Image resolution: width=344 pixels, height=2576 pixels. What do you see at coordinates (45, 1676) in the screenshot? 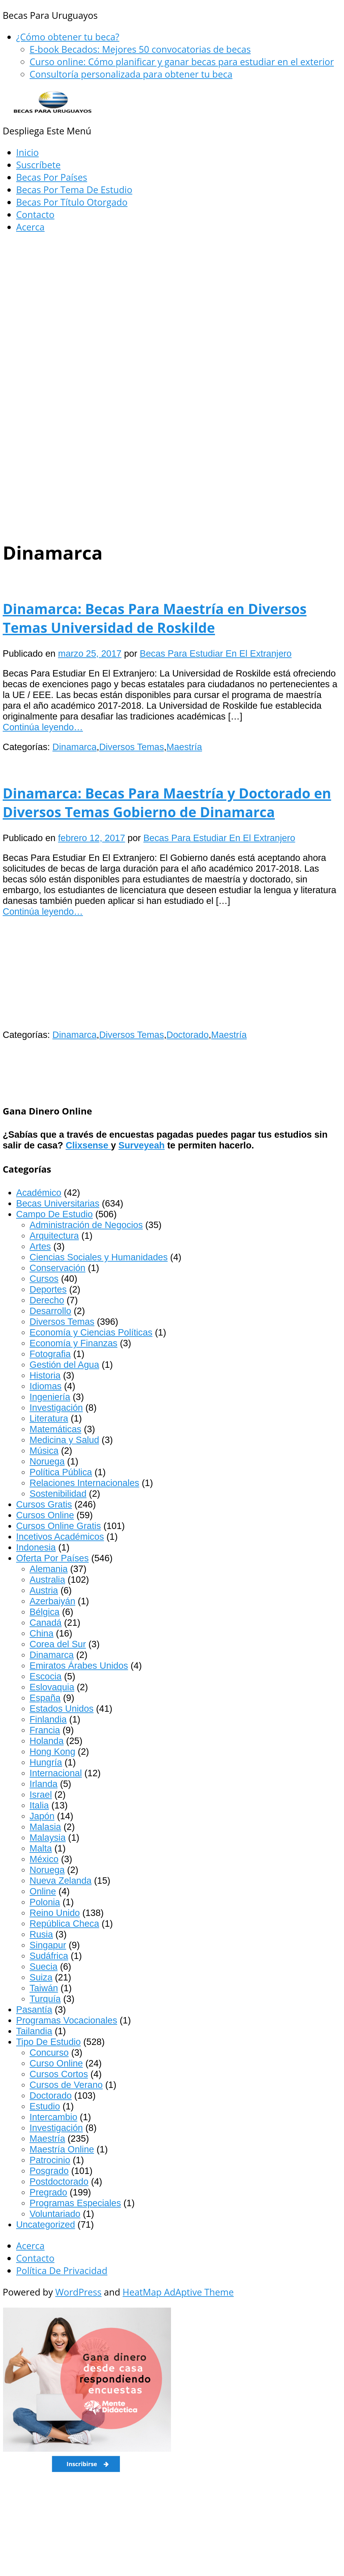
I see `Escocia` at bounding box center [45, 1676].